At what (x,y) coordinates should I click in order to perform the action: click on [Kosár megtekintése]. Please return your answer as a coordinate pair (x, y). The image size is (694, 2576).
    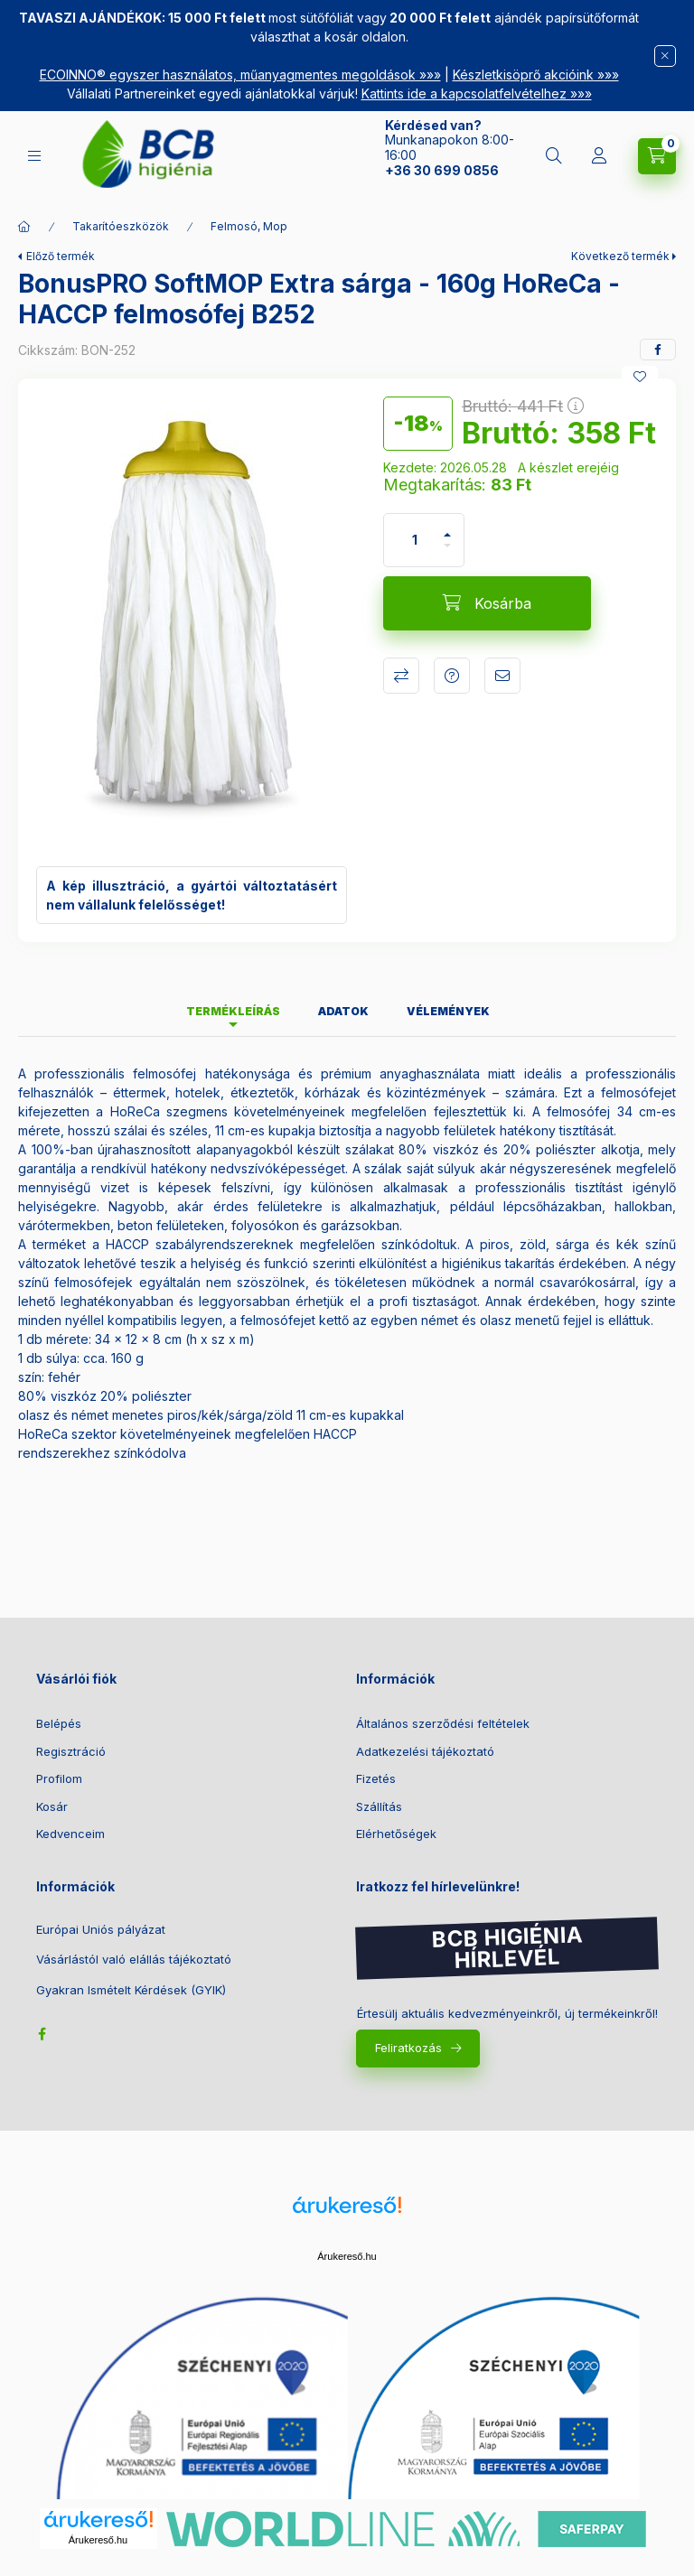
    Looking at the image, I should click on (657, 156).